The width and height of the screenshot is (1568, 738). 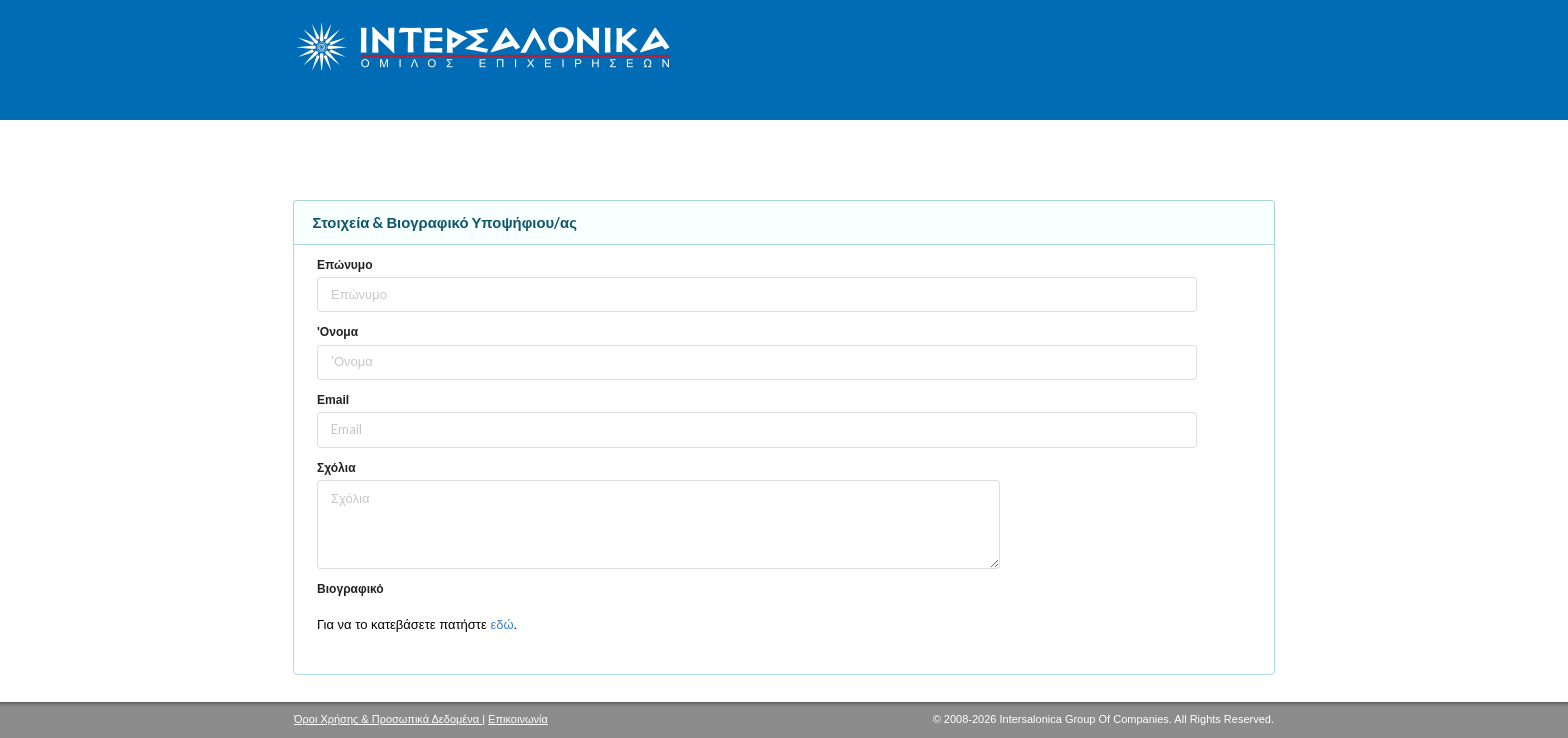 I want to click on Επώνυμο, so click(x=345, y=265).